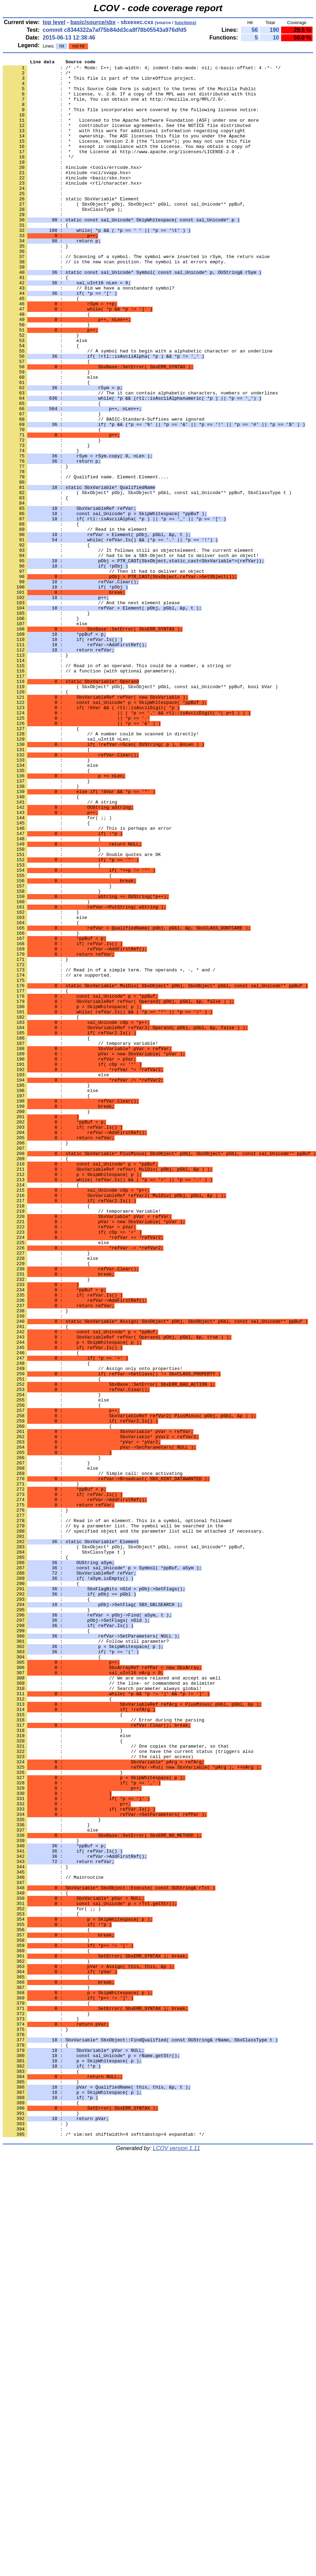 This screenshot has width=316, height=2576. What do you see at coordinates (57, 1158) in the screenshot?
I see `: // are supported.` at bounding box center [57, 1158].